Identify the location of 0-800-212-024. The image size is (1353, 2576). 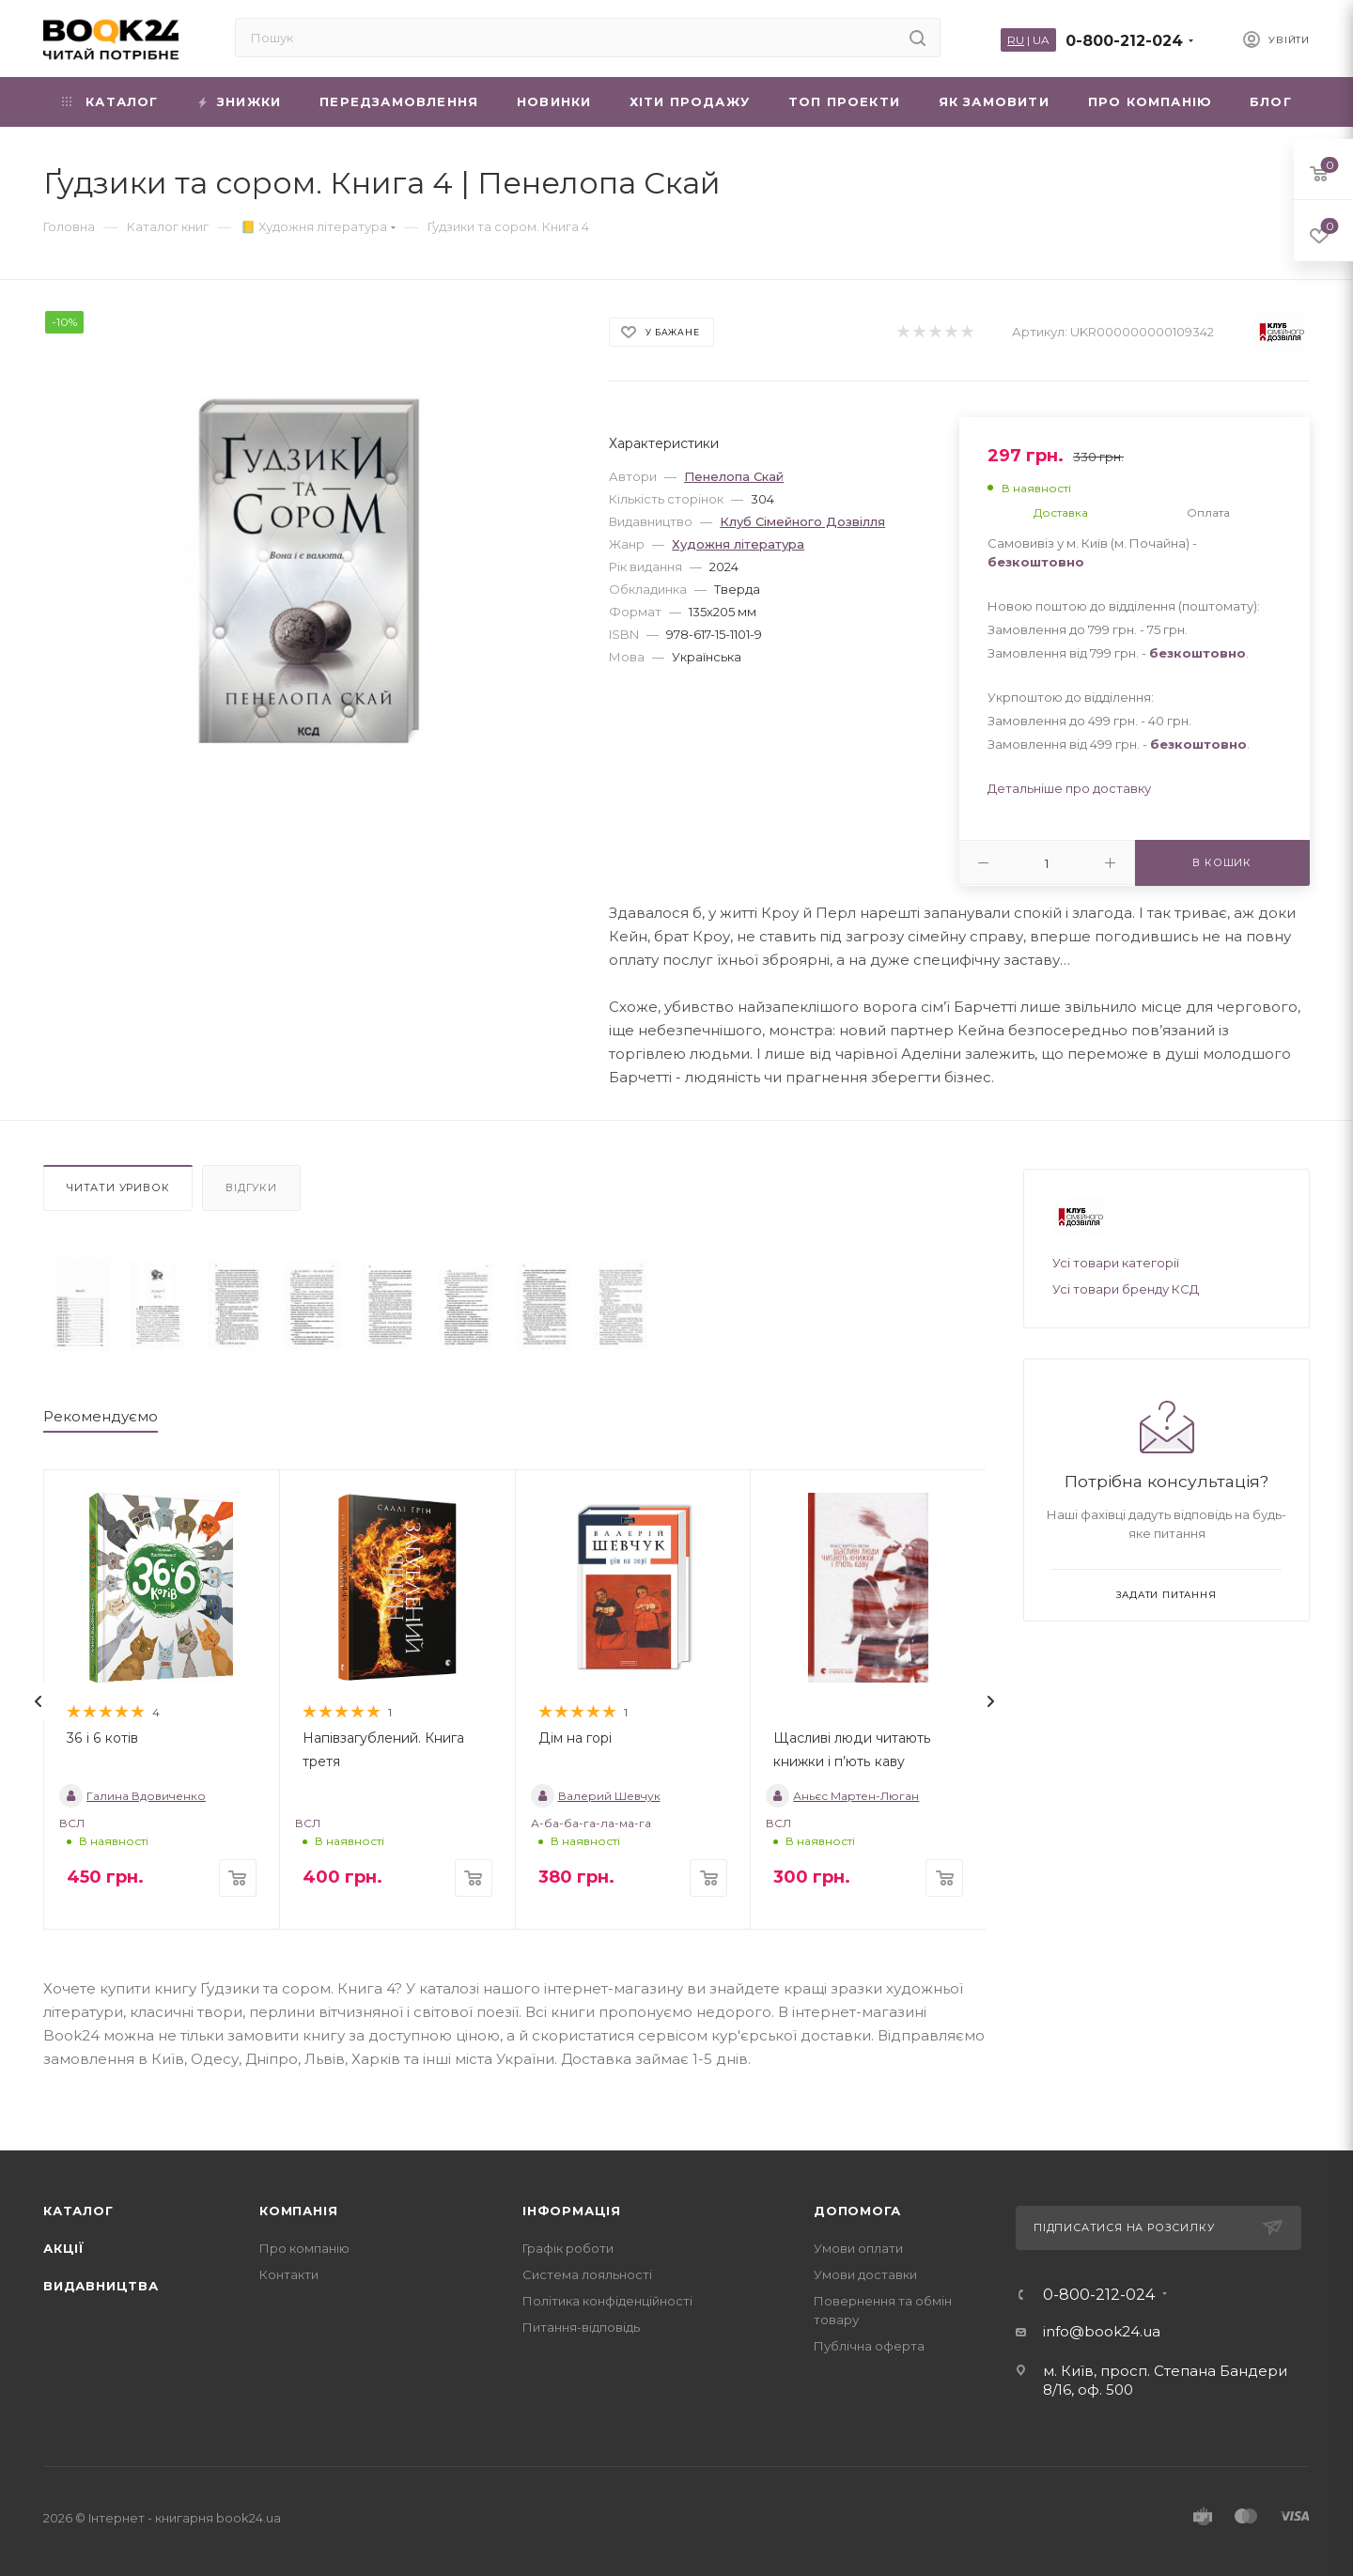
(1124, 41).